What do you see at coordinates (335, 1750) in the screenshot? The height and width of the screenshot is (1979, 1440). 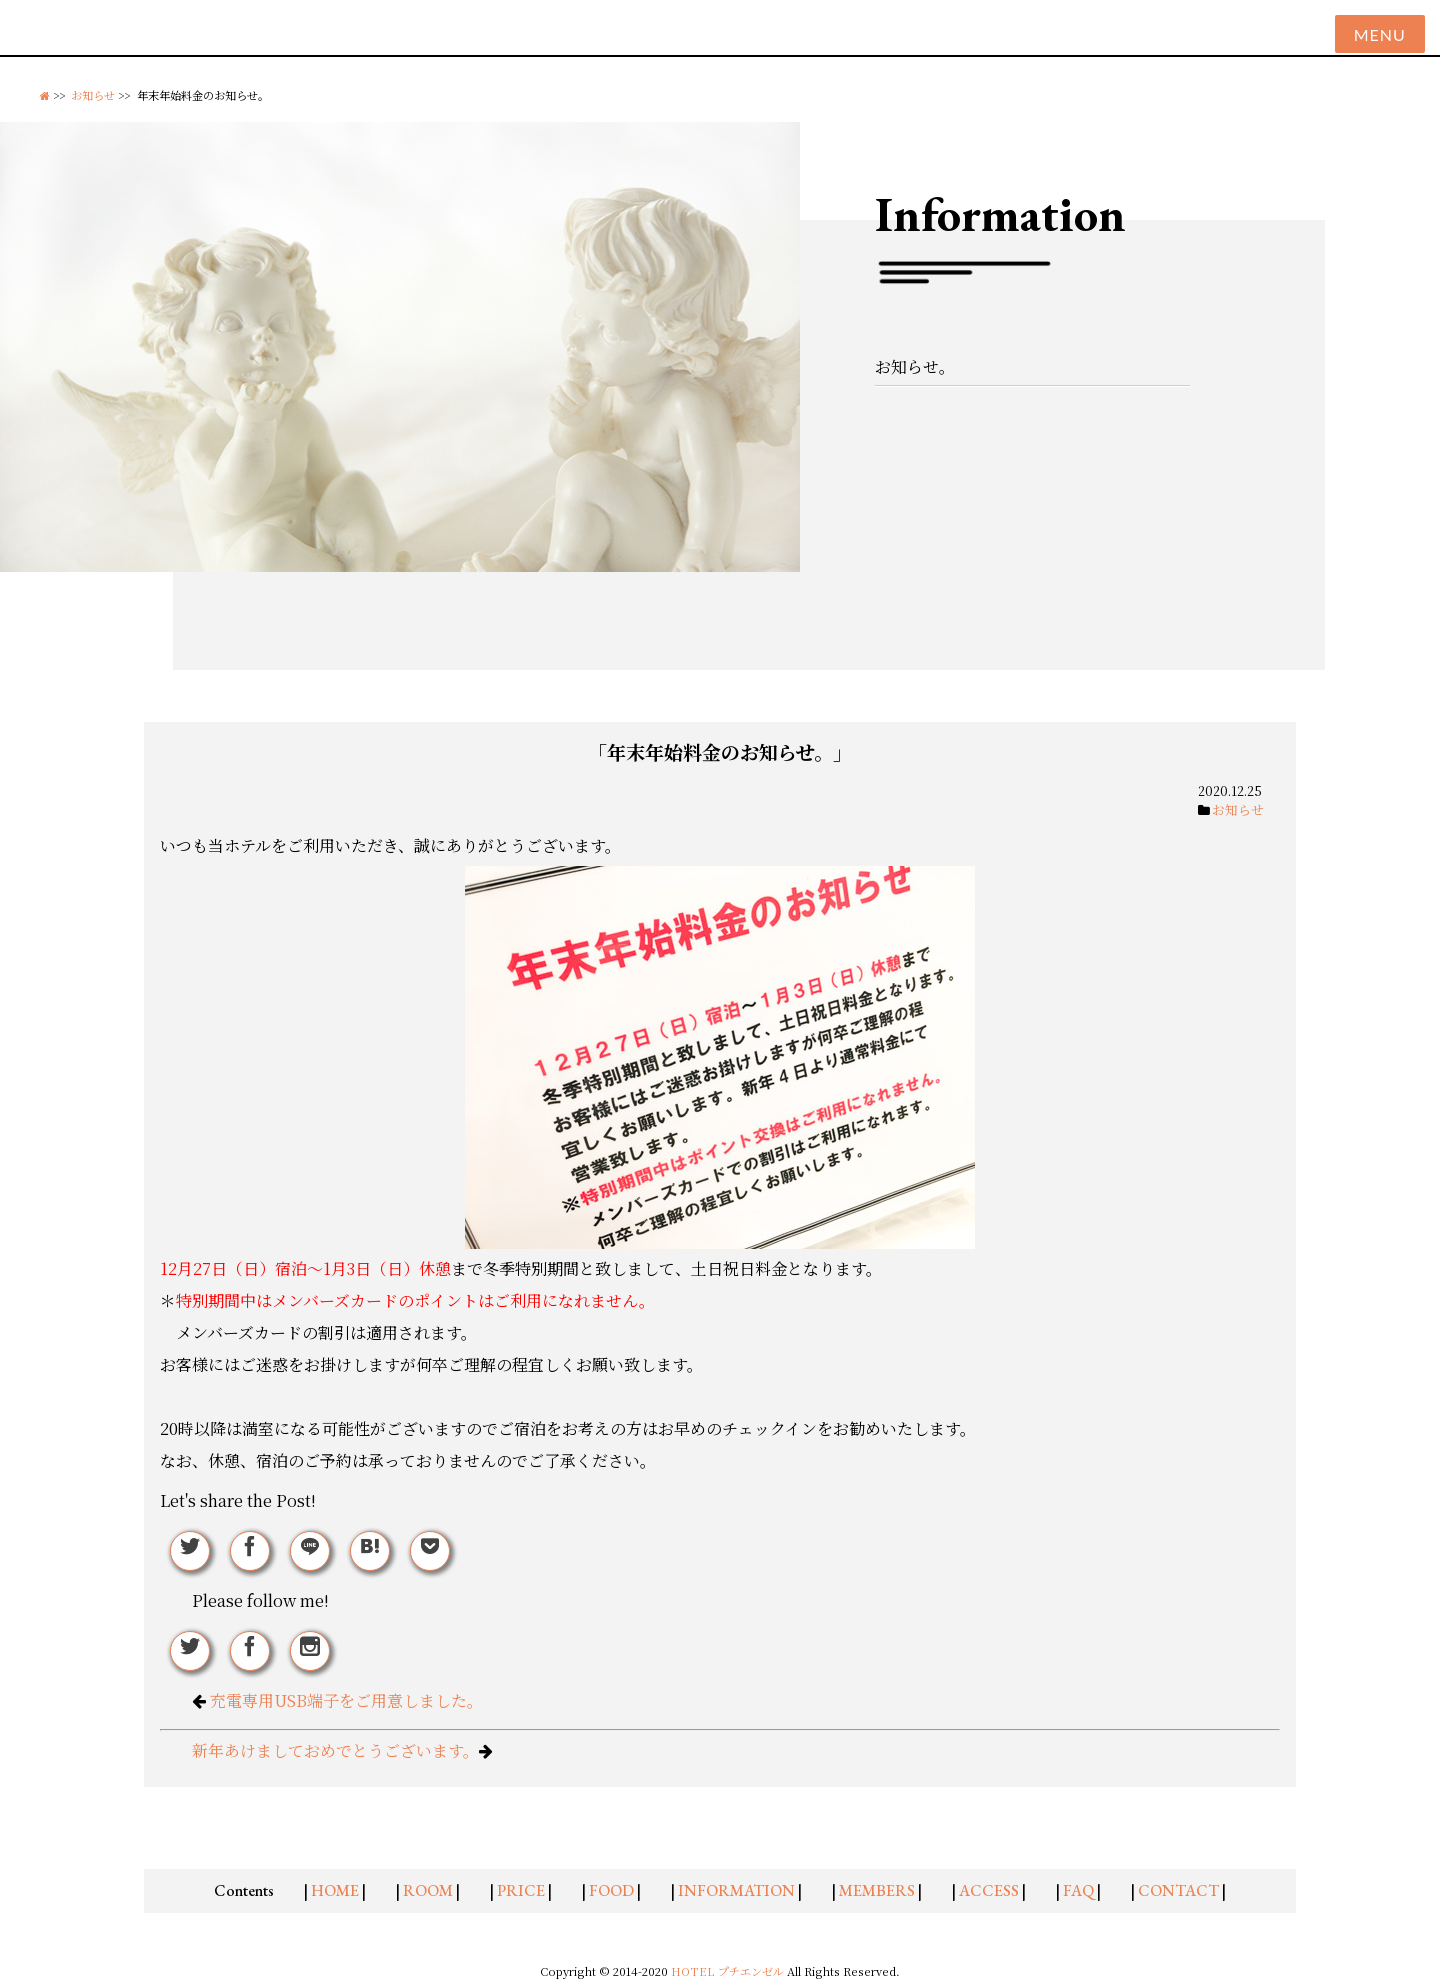 I see `新年あけましておめでとうございます。` at bounding box center [335, 1750].